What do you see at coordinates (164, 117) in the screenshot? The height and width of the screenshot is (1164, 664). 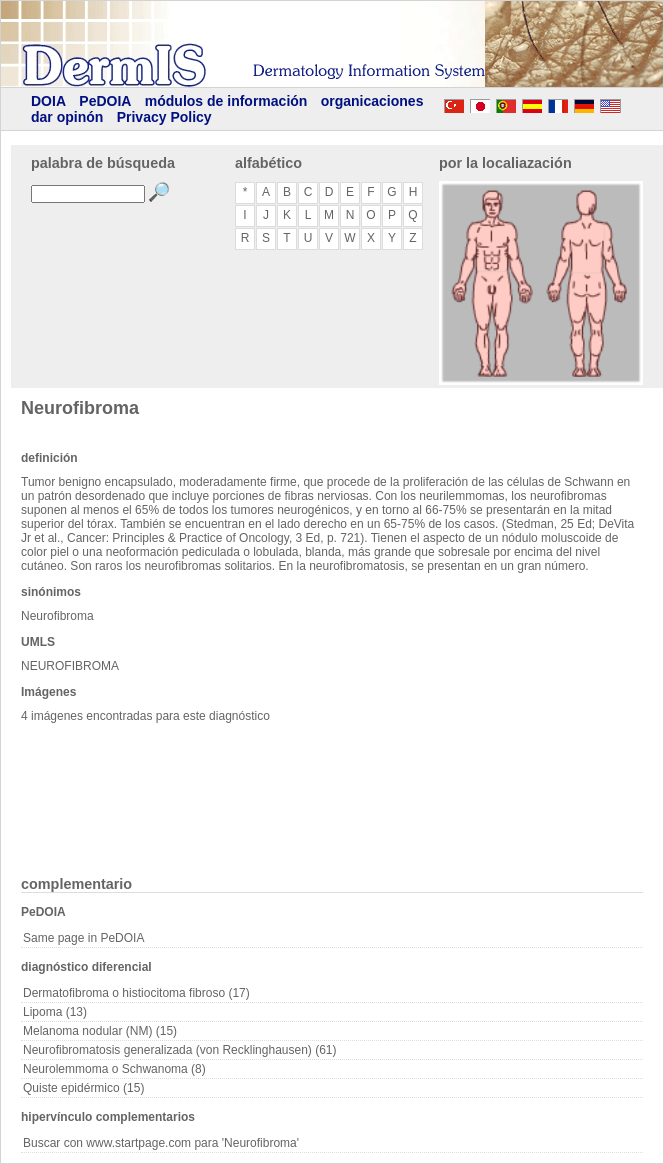 I see `Privacy Policy` at bounding box center [164, 117].